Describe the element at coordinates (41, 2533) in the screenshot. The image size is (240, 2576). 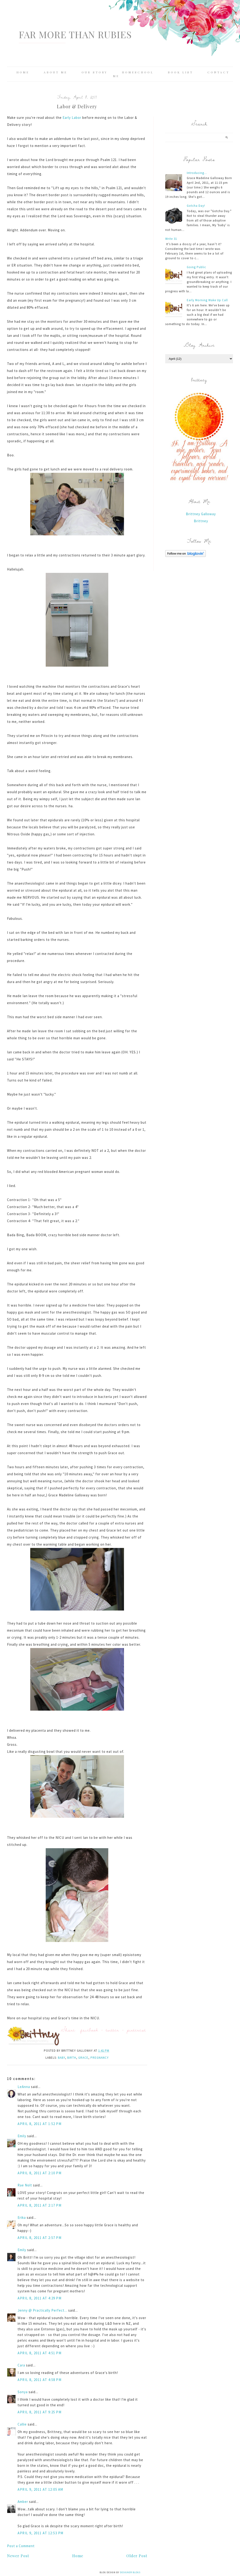
I see `April 9, 2011 at 12:53 PM` at that location.